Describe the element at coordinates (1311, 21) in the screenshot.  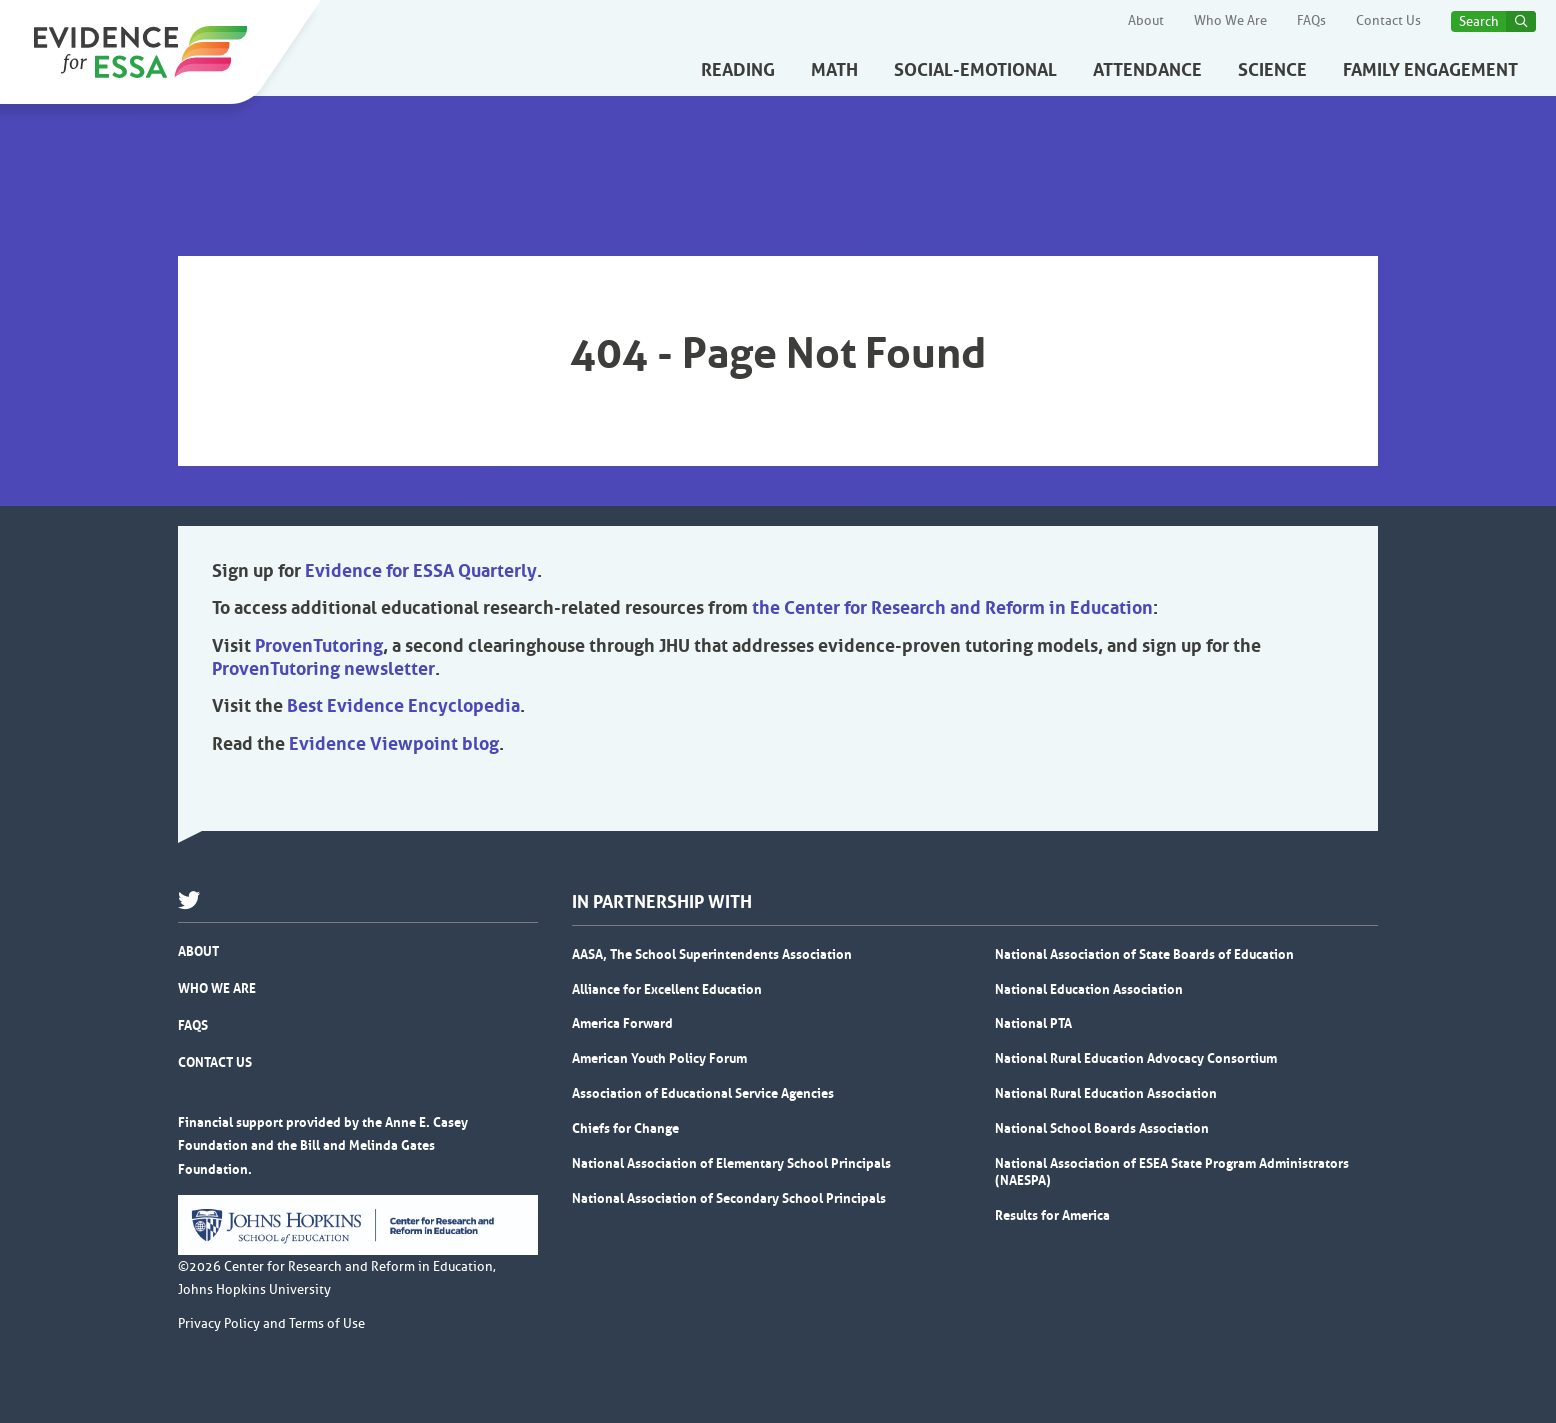
I see `FAQs` at that location.